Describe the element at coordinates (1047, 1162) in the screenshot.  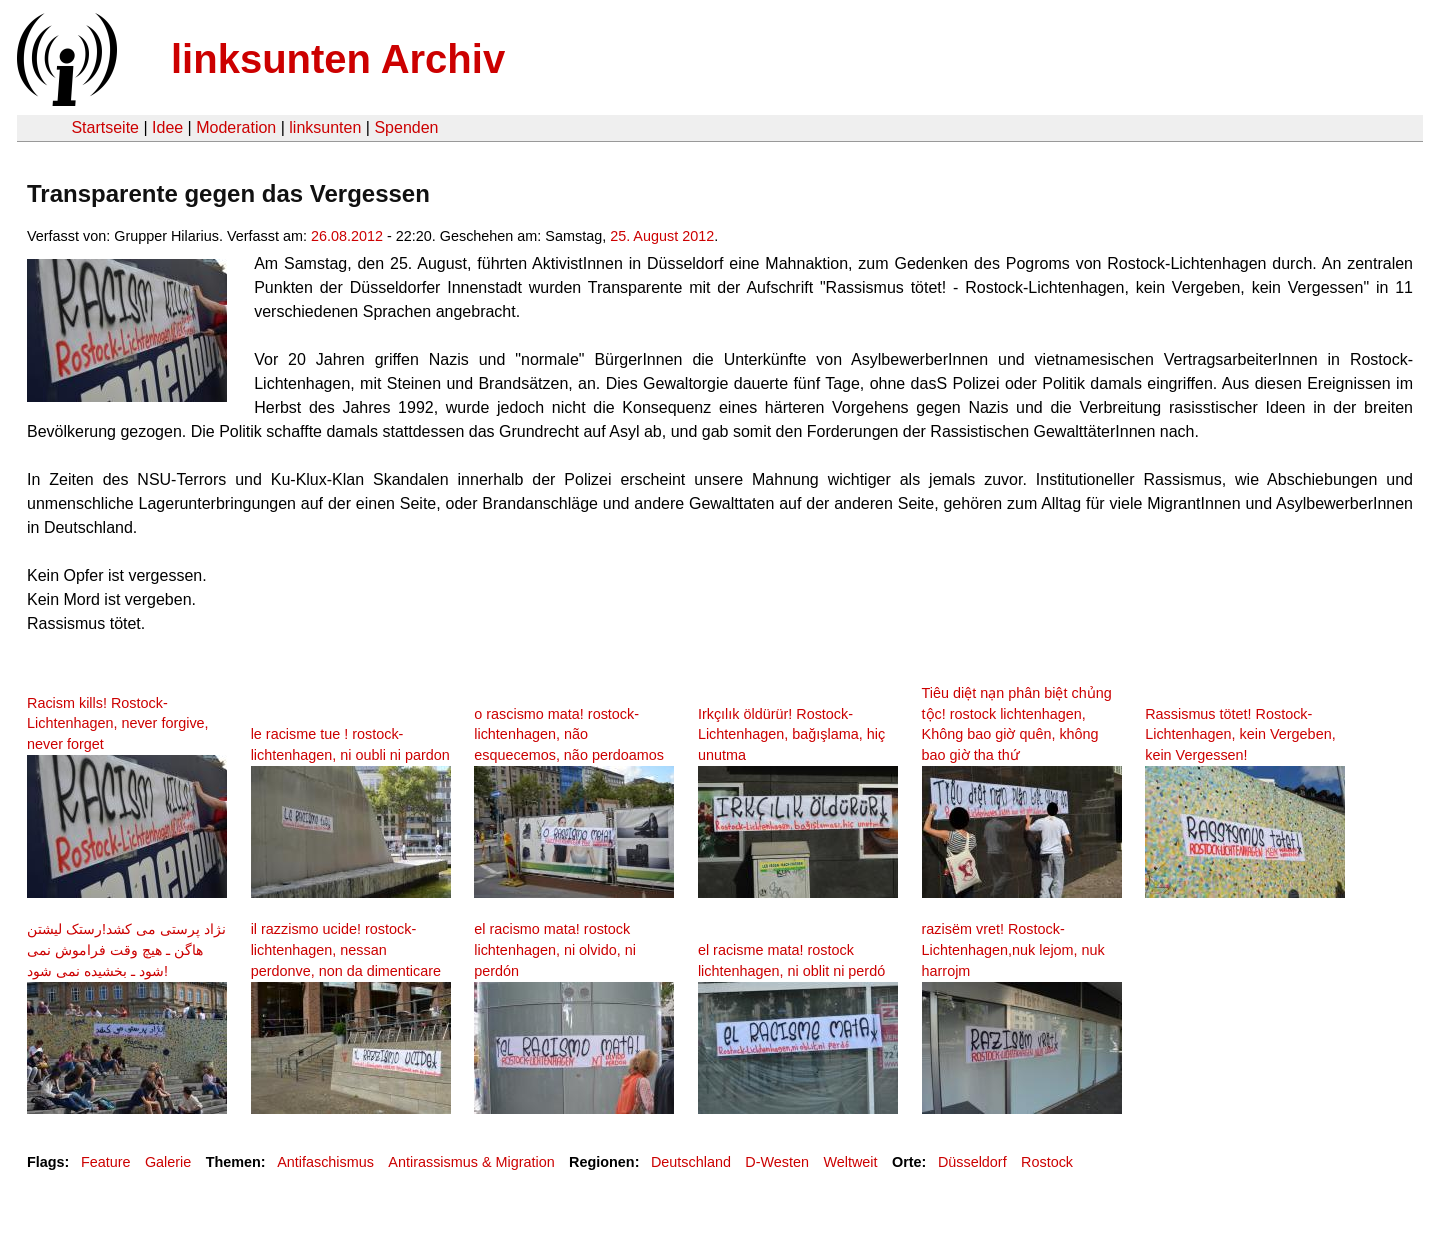
I see `Rostock` at that location.